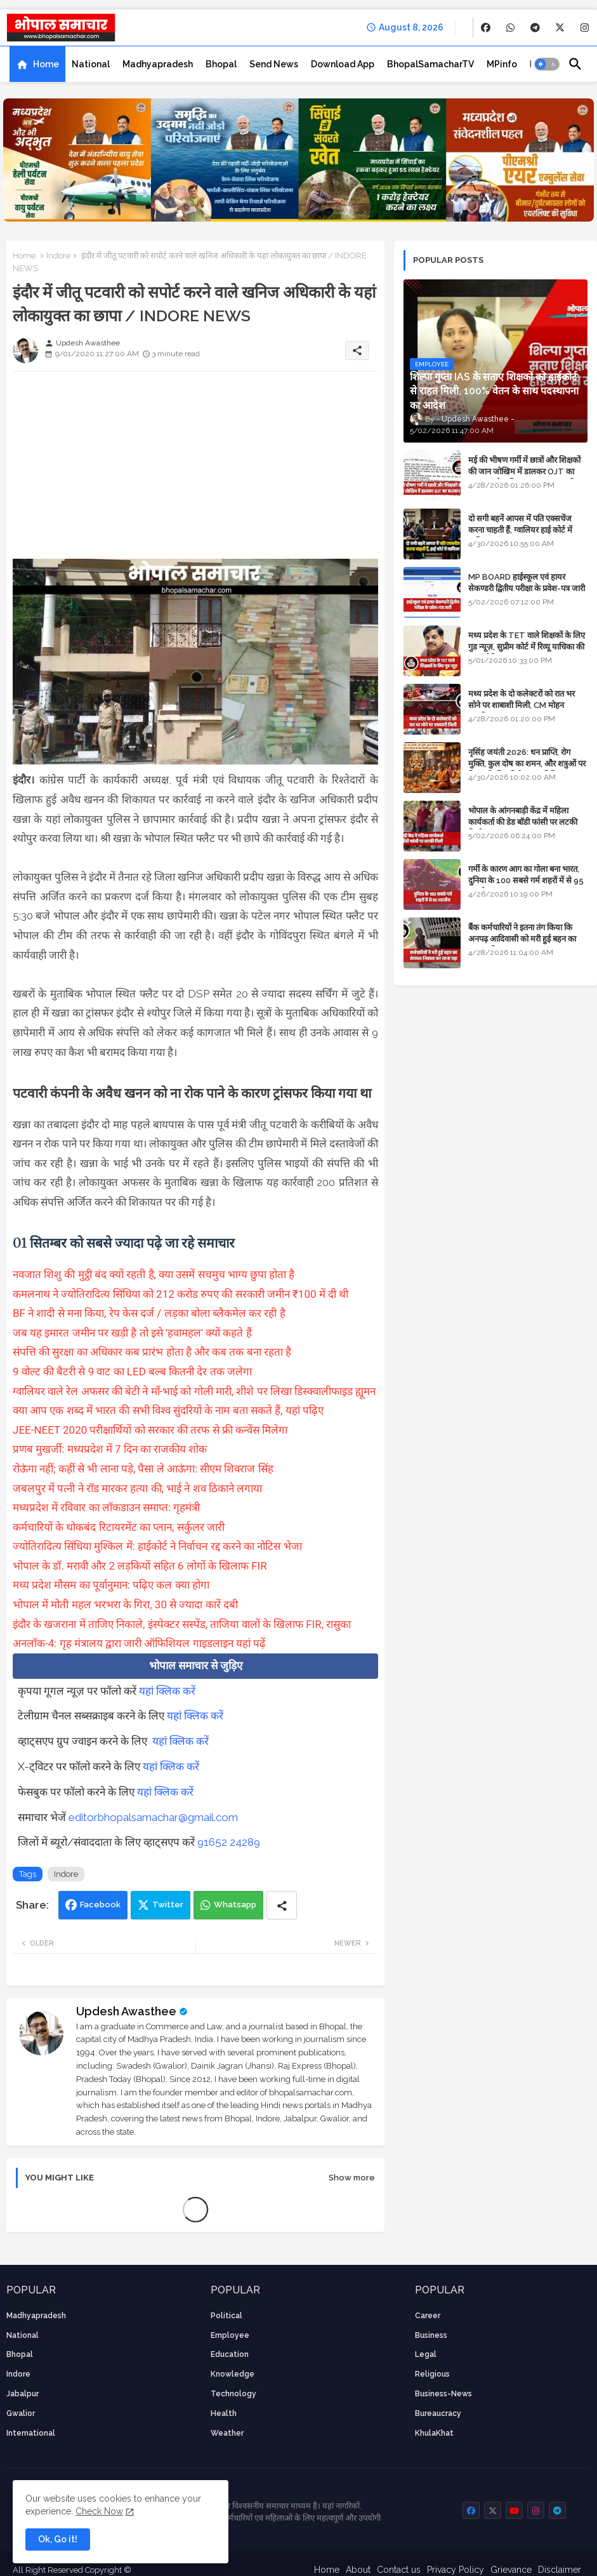 Image resolution: width=597 pixels, height=2576 pixels. I want to click on ज्योतिरादित्य सिंधिया मुश्किल में: हाईकोर्ट ने निर्वाचन रद्द करने का नोटिस भेजा, so click(157, 1546).